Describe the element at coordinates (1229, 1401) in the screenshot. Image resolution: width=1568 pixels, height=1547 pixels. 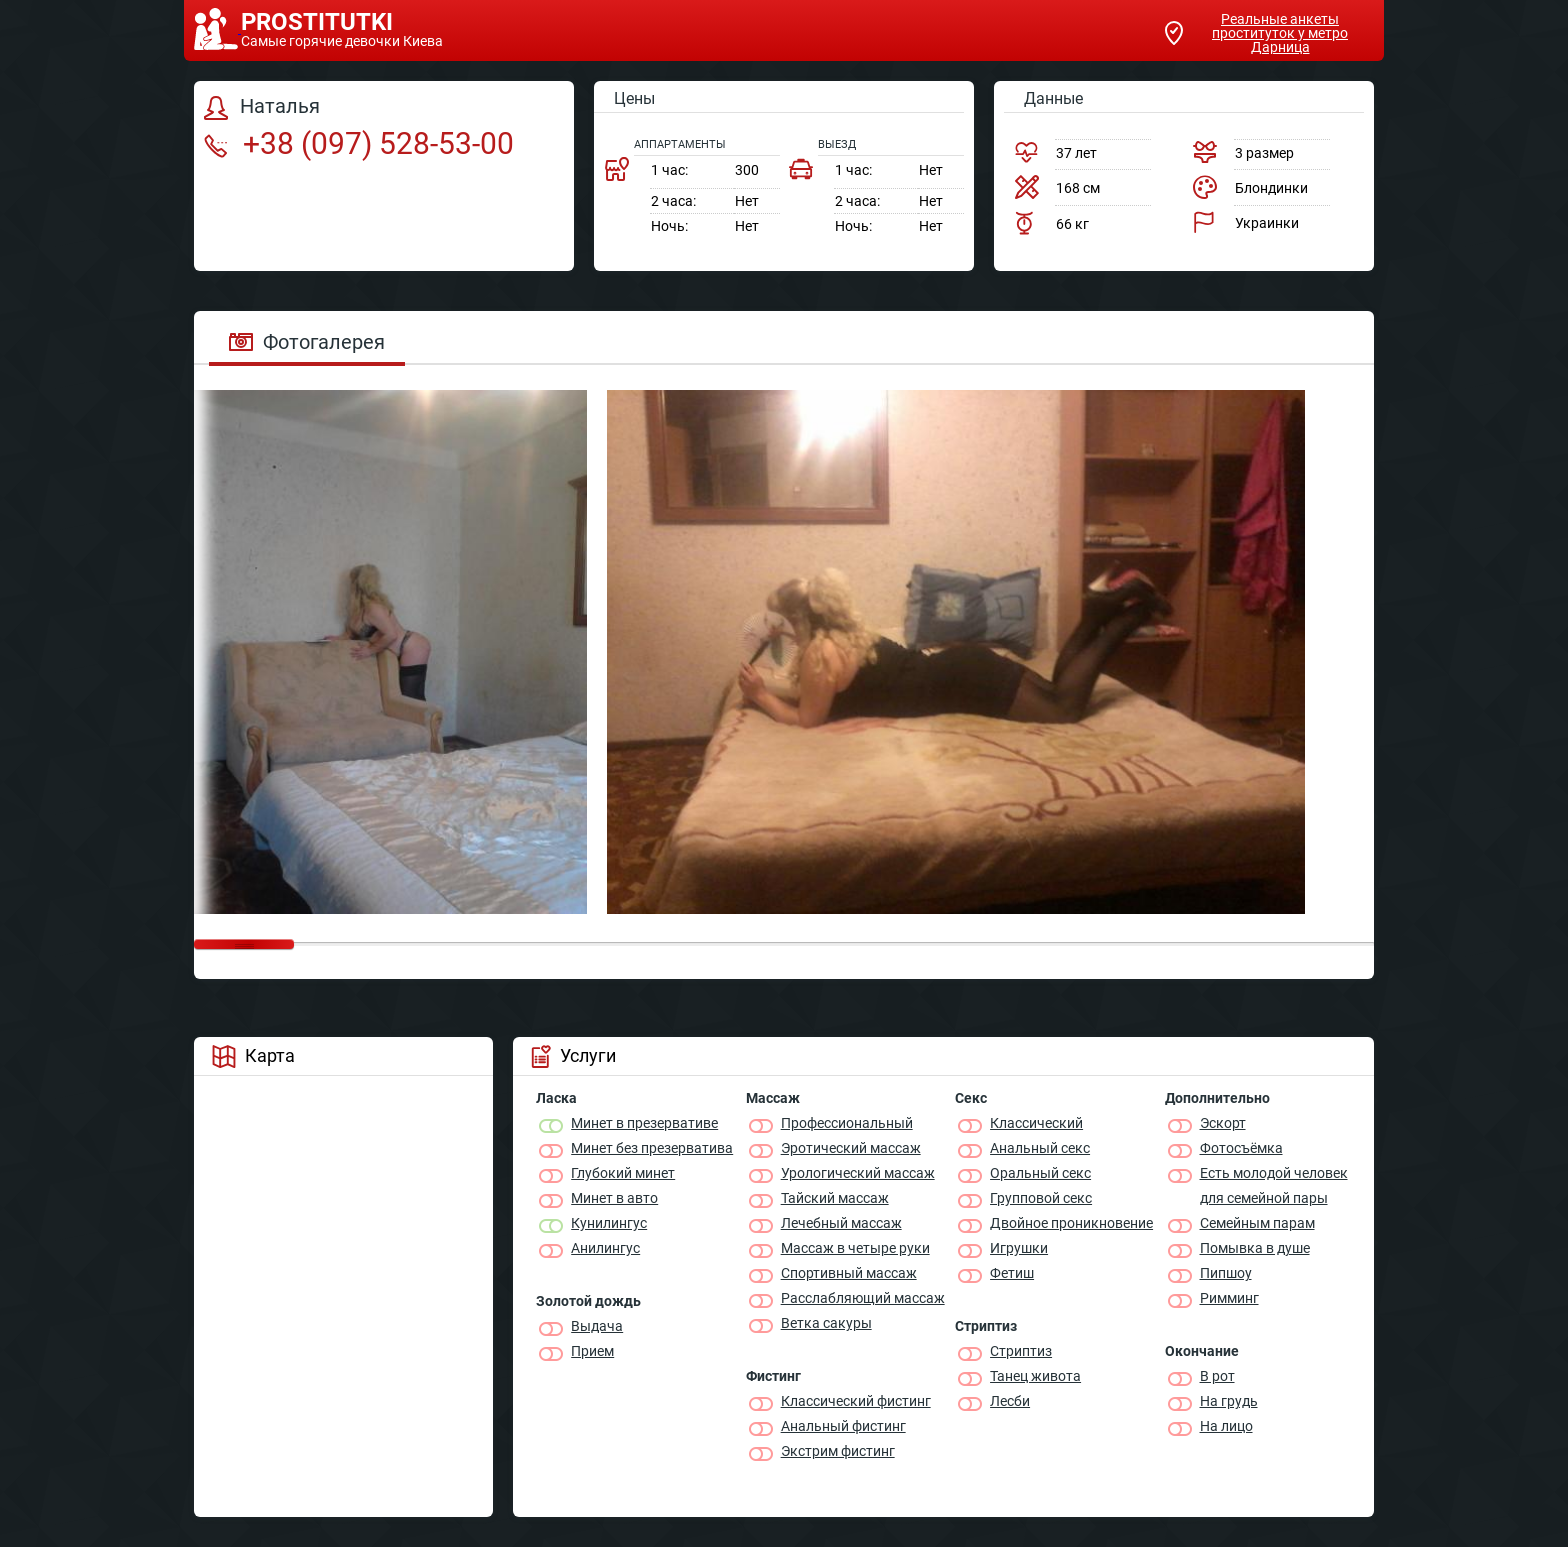
I see `На грудь` at that location.